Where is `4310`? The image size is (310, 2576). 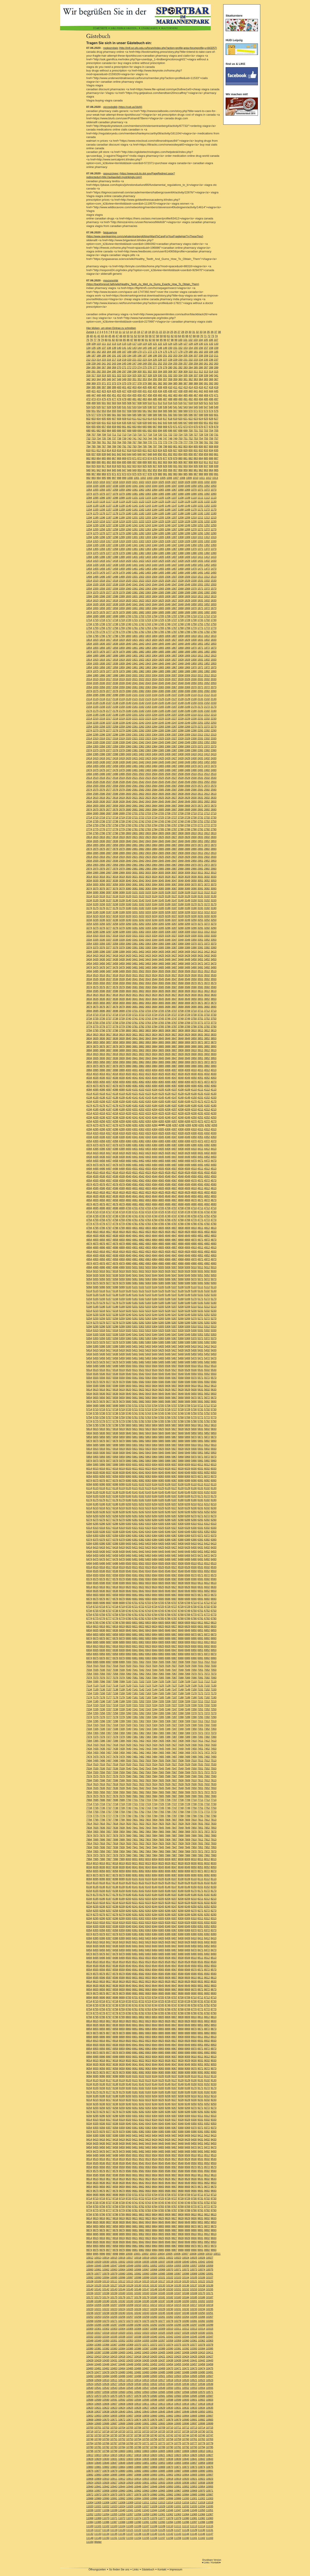 4310 is located at coordinates (194, 1129).